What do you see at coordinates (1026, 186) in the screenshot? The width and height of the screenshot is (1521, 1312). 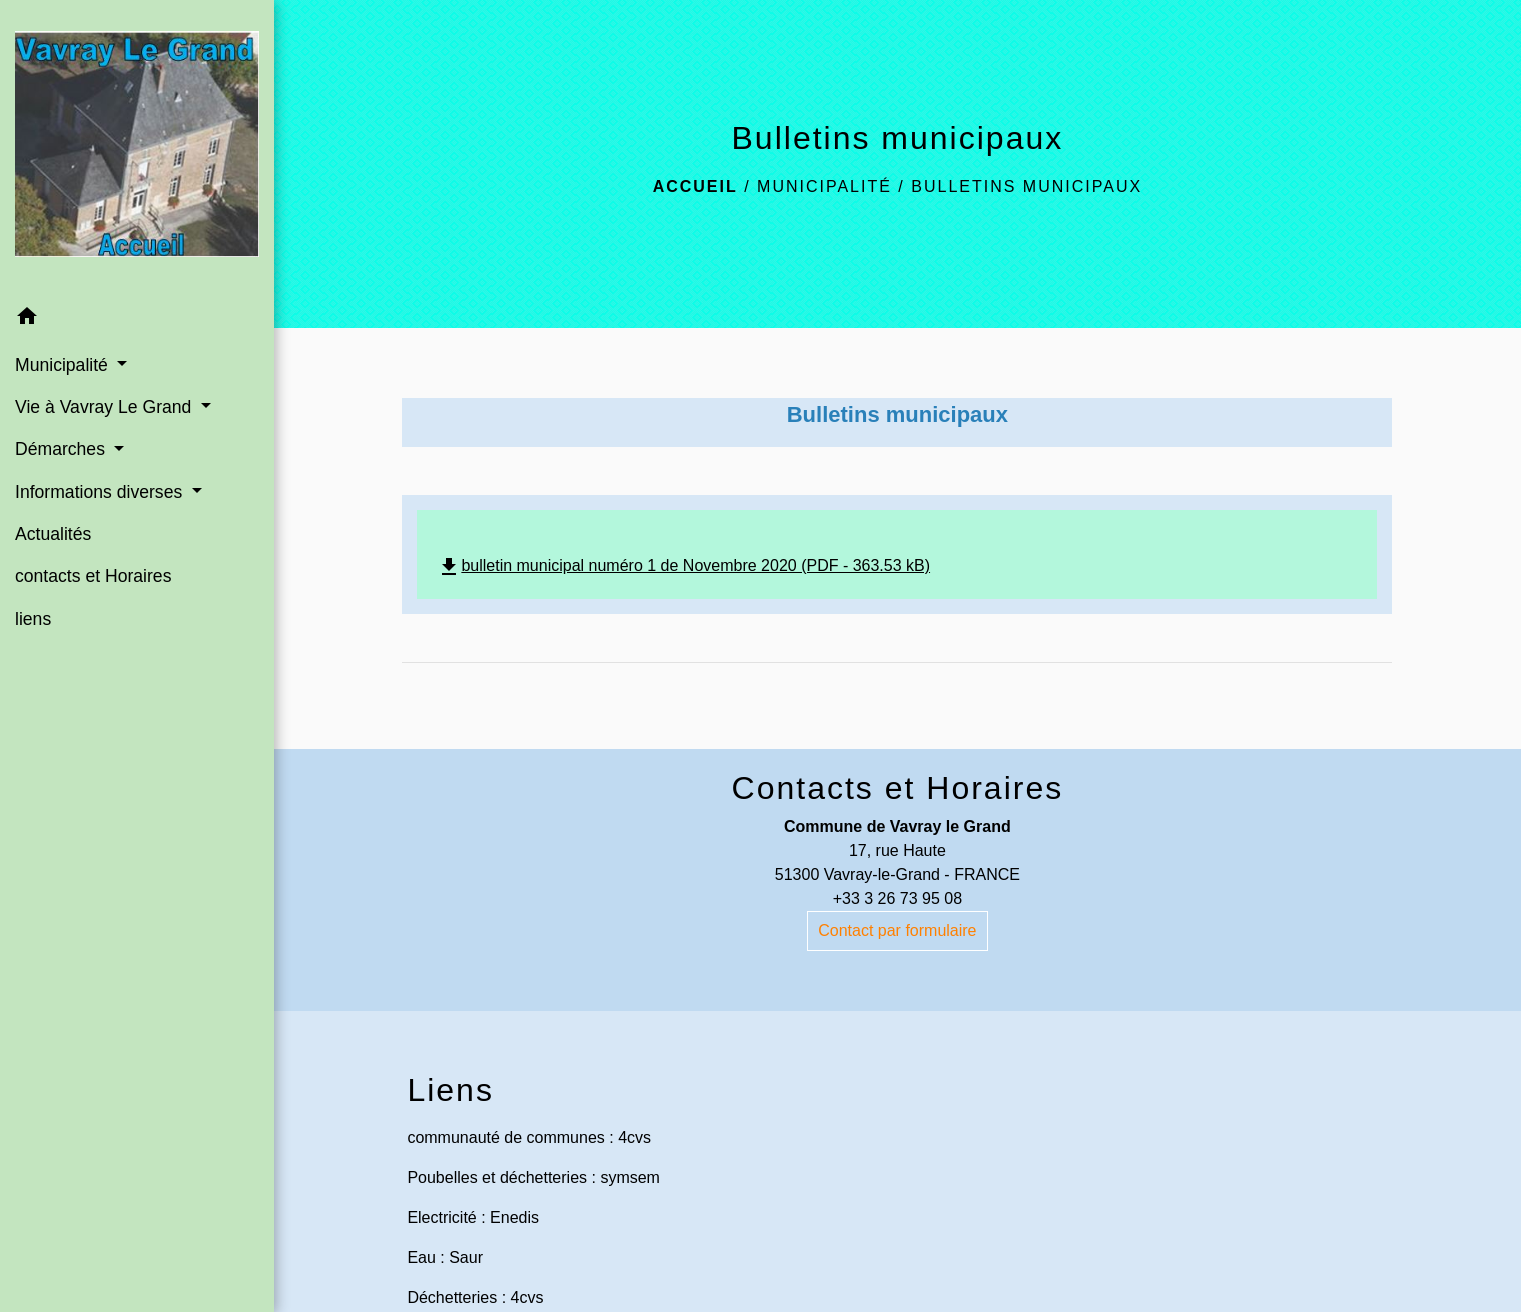 I see `Bulletins municipaux` at bounding box center [1026, 186].